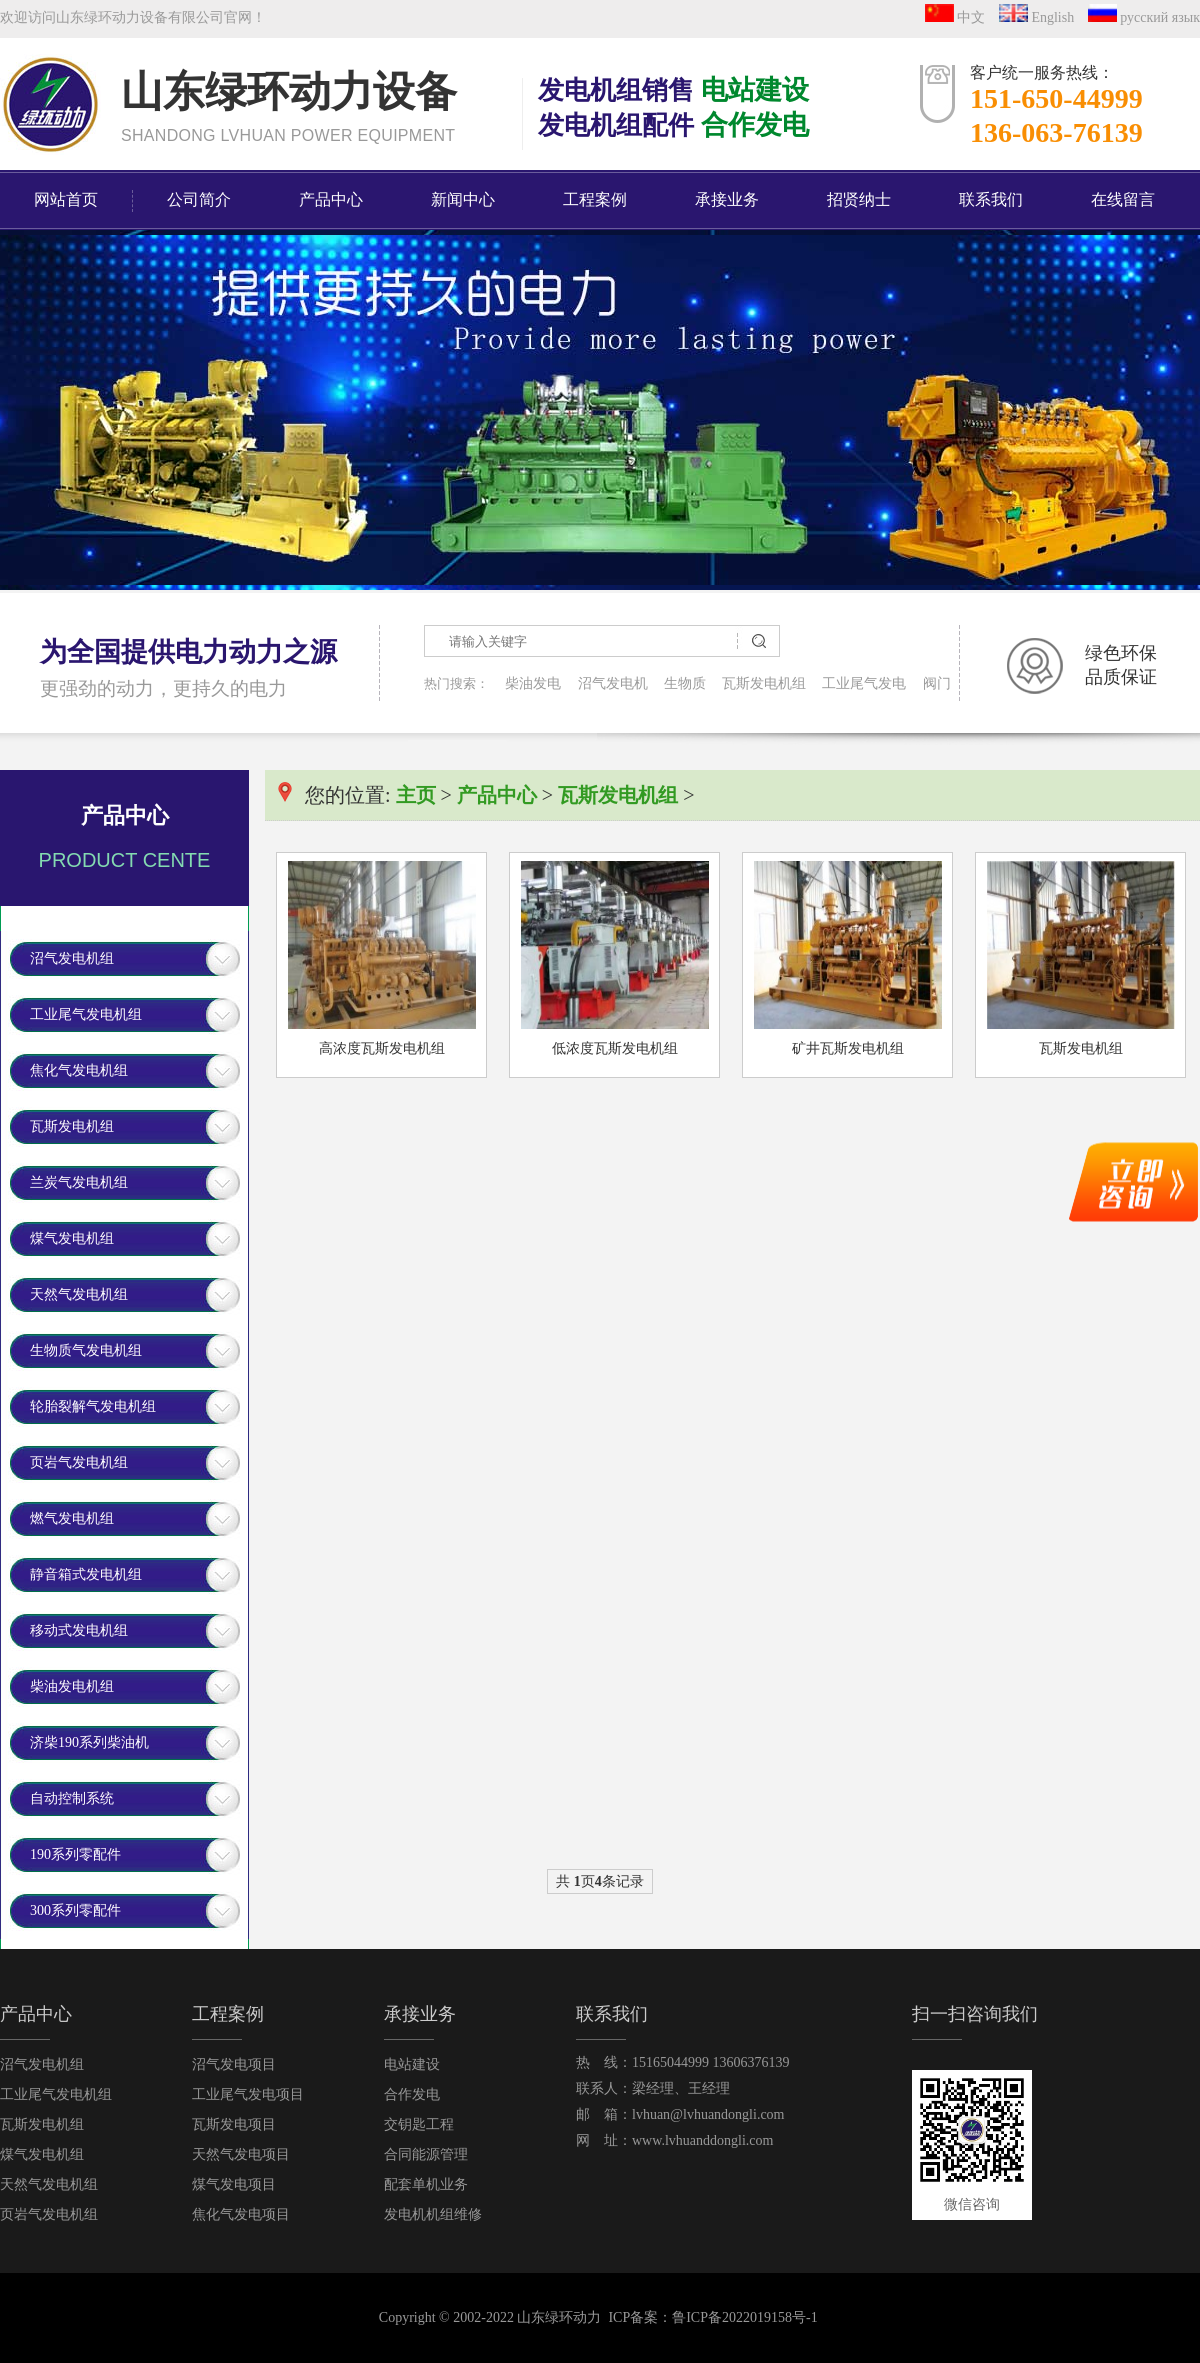  What do you see at coordinates (1123, 199) in the screenshot?
I see `在线留言` at bounding box center [1123, 199].